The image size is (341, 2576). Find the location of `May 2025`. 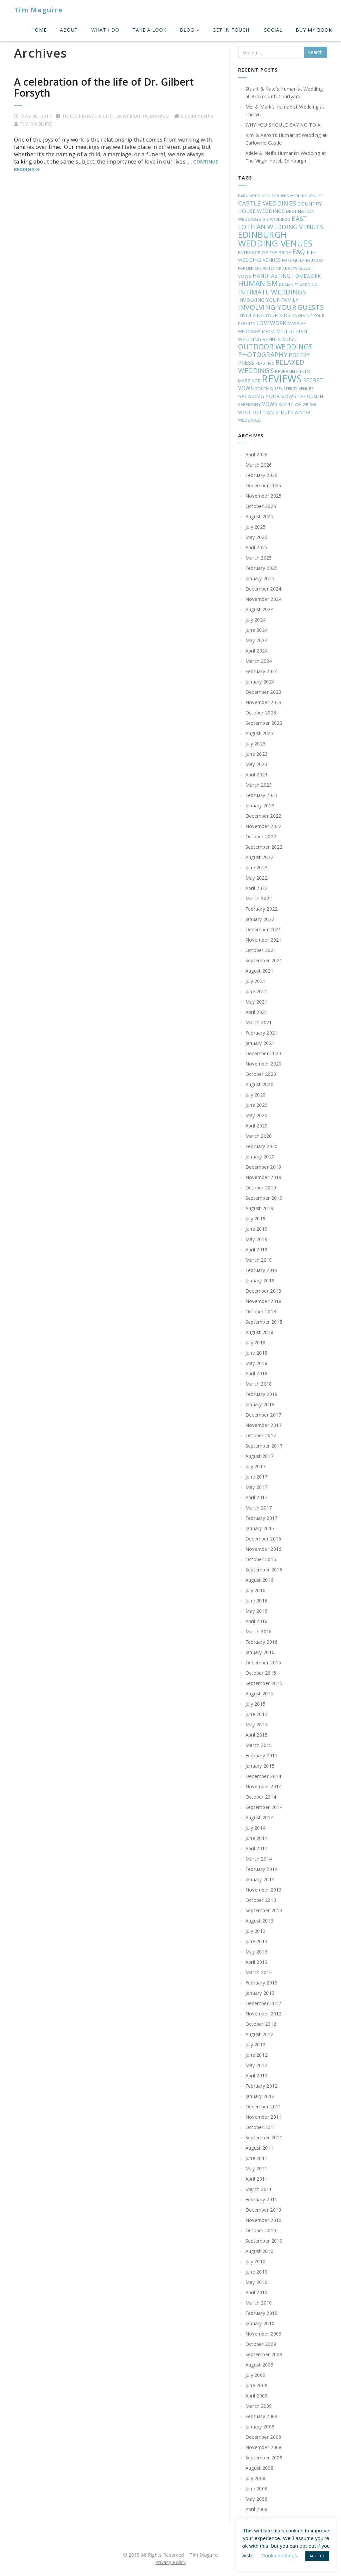

May 2025 is located at coordinates (256, 537).